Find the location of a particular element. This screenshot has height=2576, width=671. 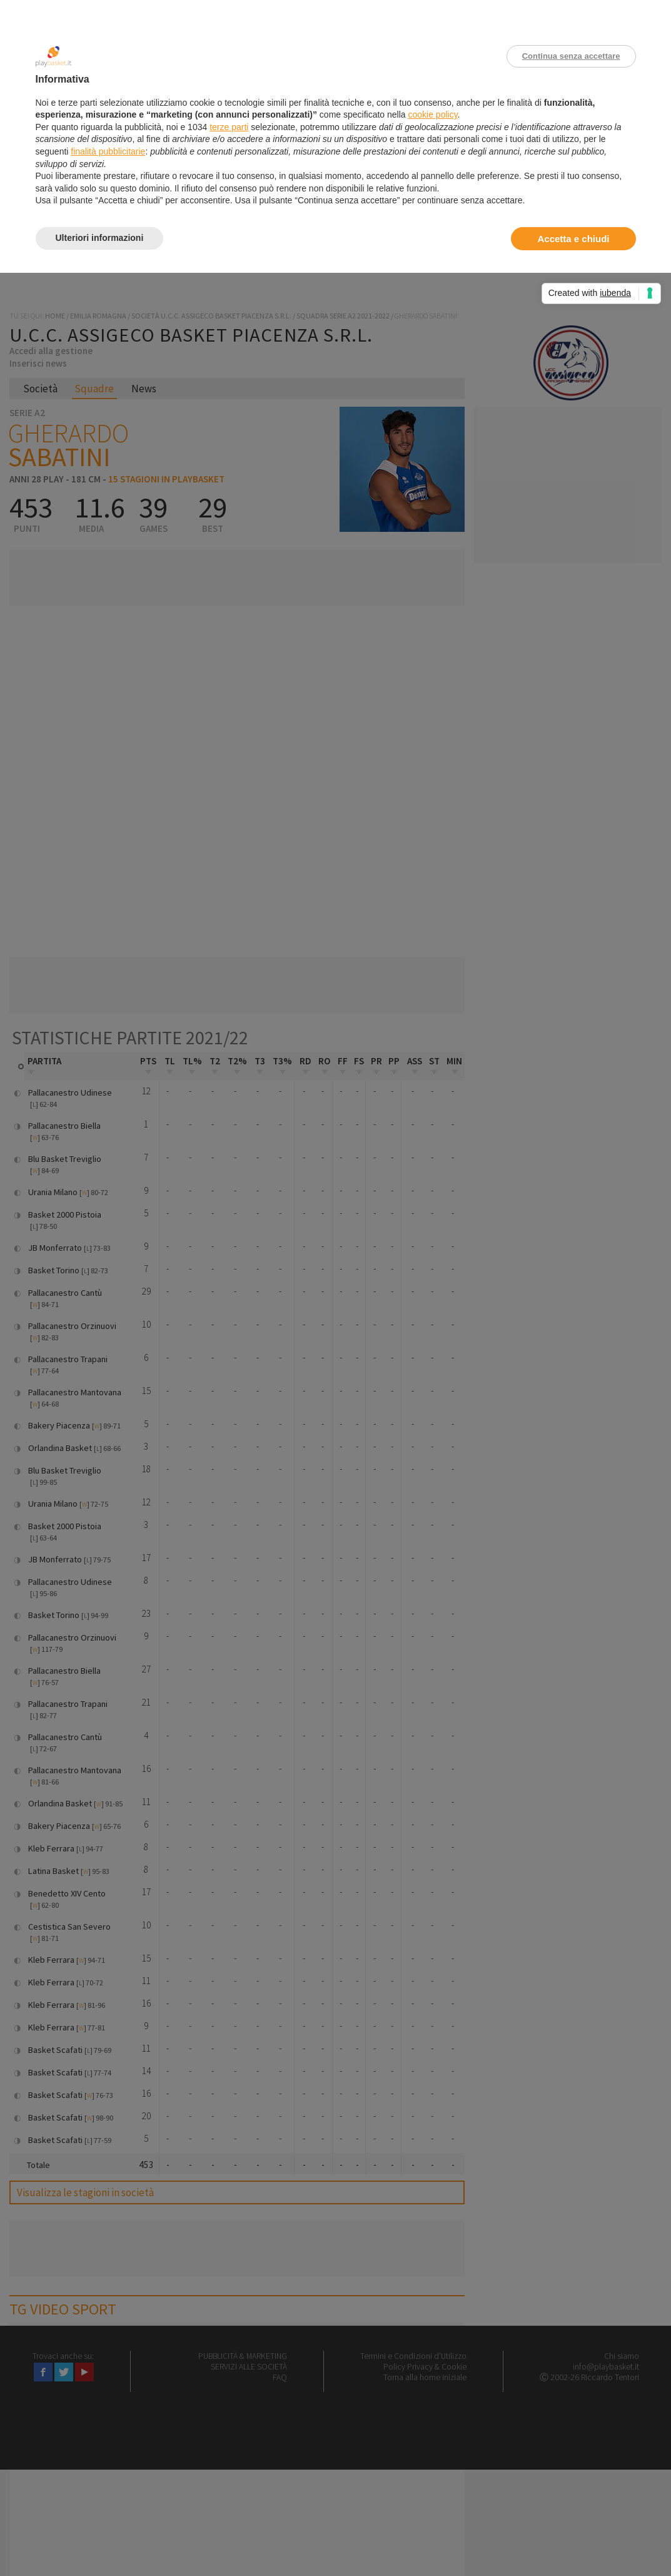

Continua senza accettare [button] is located at coordinates (571, 56).